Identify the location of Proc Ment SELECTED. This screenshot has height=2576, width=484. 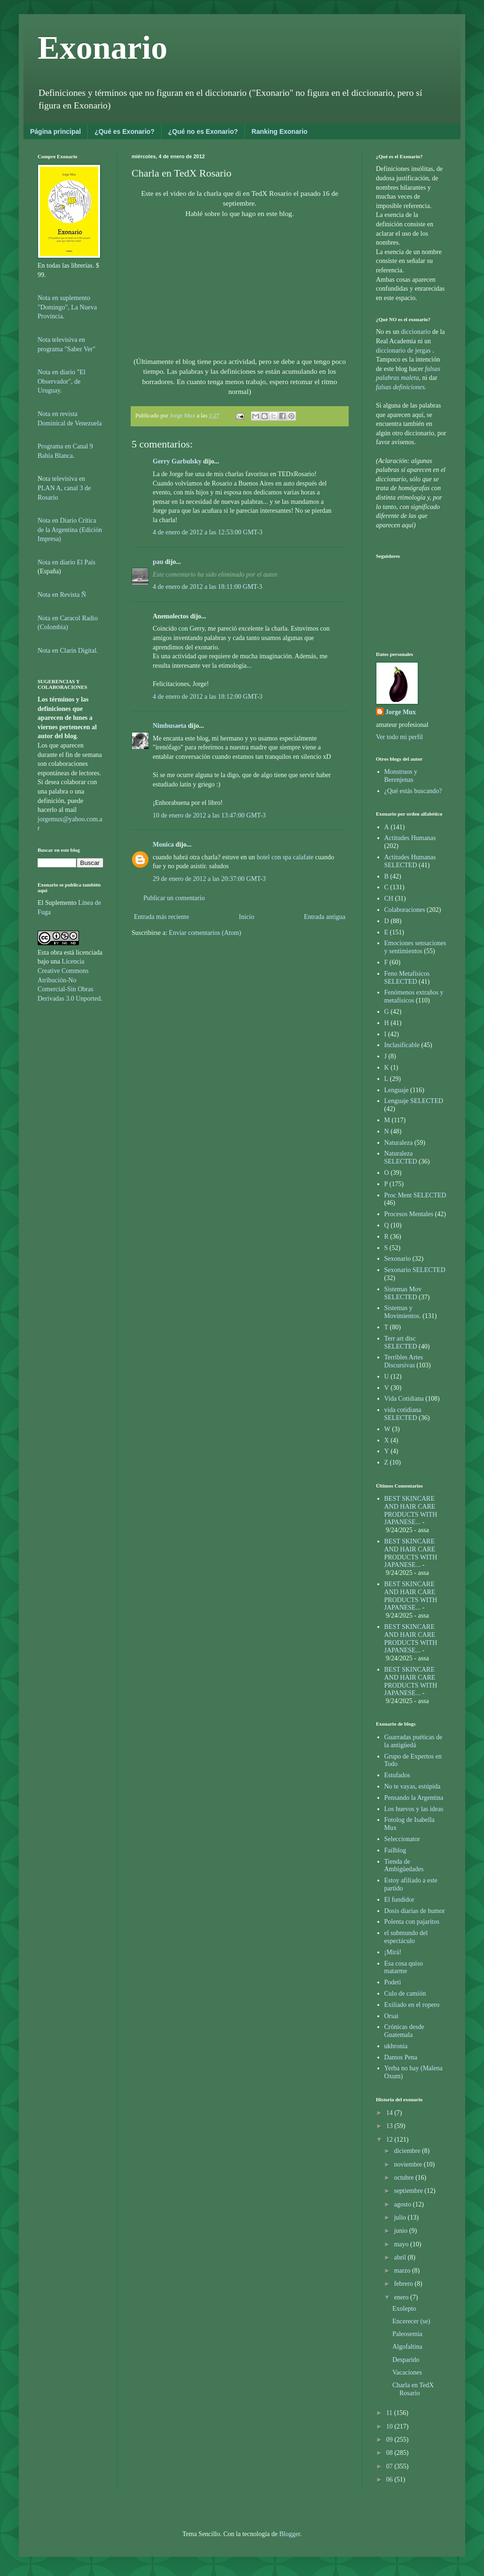
(415, 1195).